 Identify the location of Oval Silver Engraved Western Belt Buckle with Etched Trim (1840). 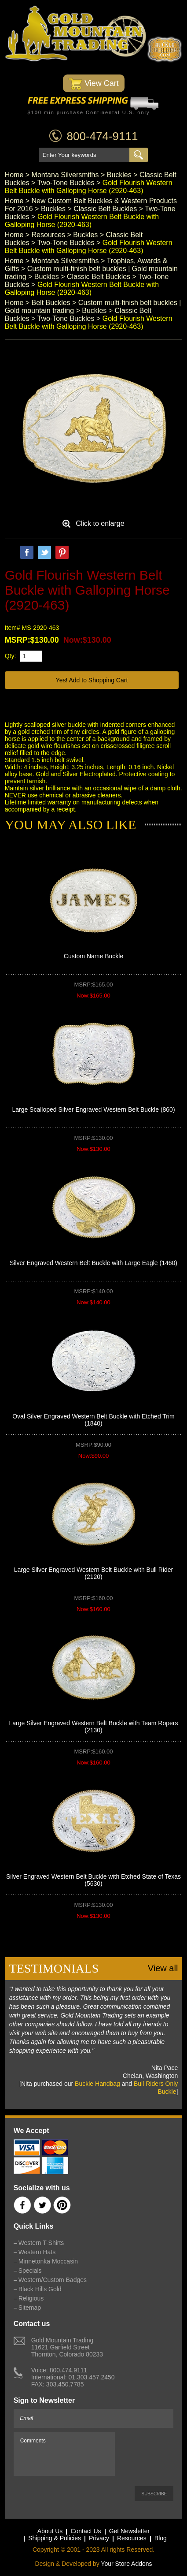
(93, 1420).